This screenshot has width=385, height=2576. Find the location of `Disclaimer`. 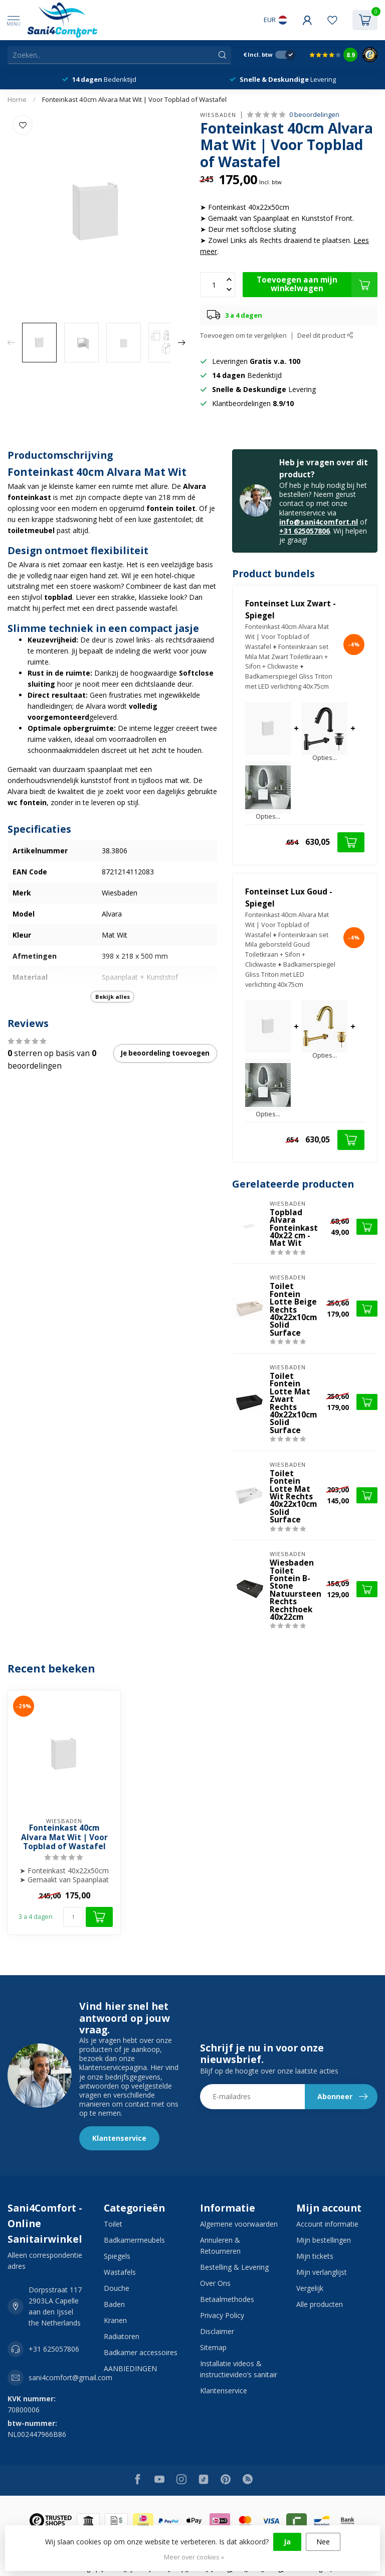

Disclaimer is located at coordinates (217, 2331).